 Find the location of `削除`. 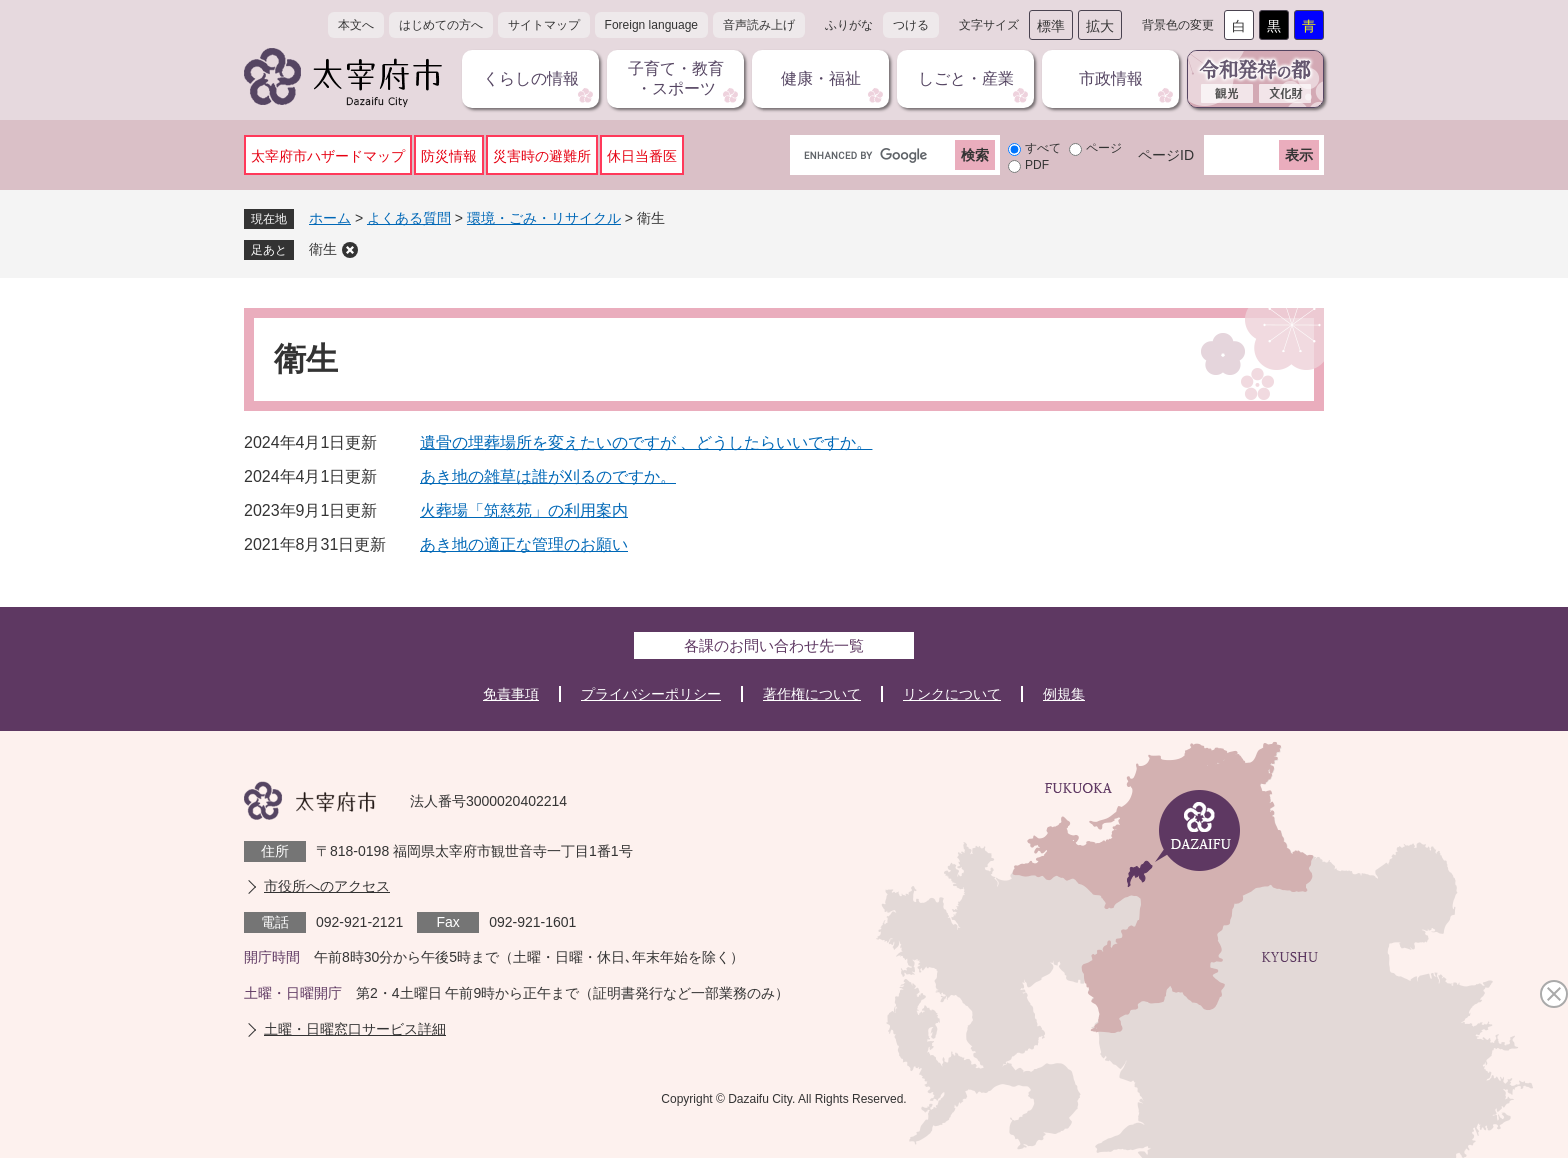

削除 is located at coordinates (350, 250).